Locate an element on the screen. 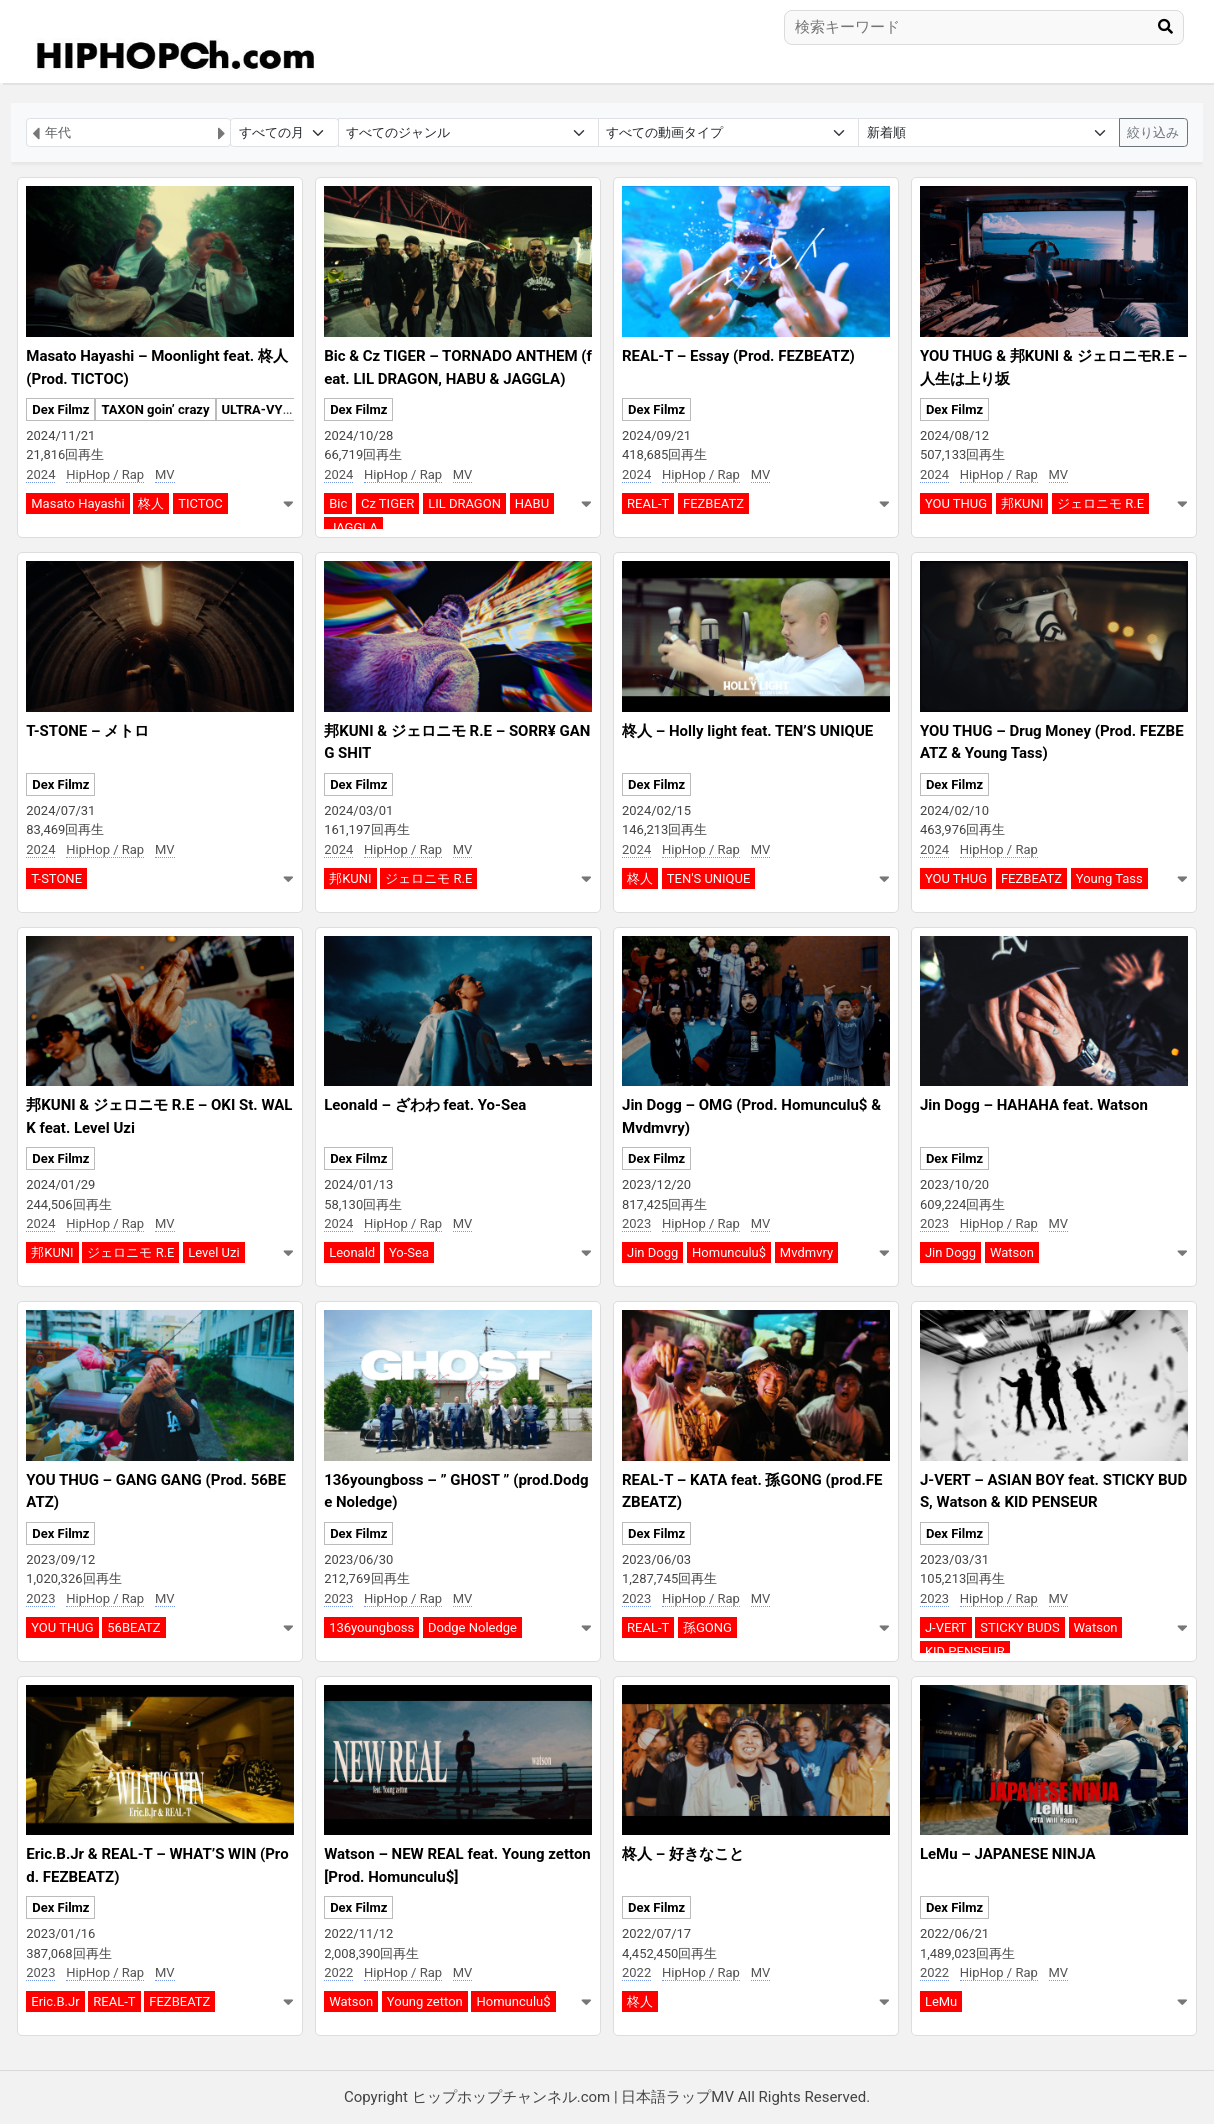 This screenshot has height=2124, width=1214. ジェロニモ R.E is located at coordinates (1100, 503).